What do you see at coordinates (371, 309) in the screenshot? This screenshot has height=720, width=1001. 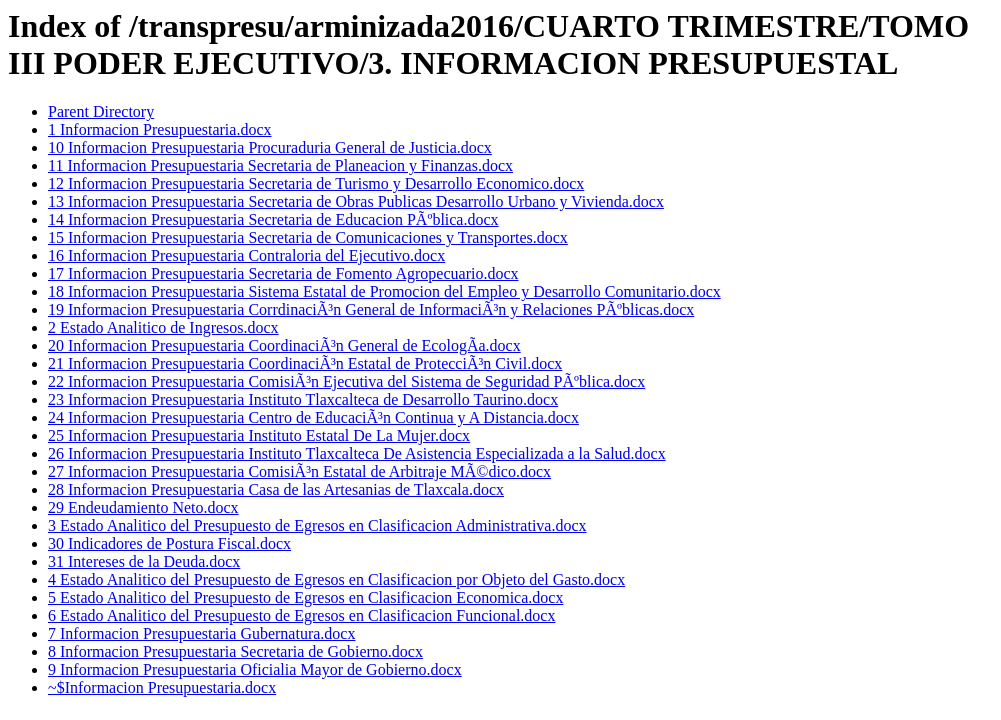 I see `19 Informacion Presupuestaria CorrdinaciÃ³n General de InformaciÃ³n y Relaciones PÃºblicas.docx` at bounding box center [371, 309].